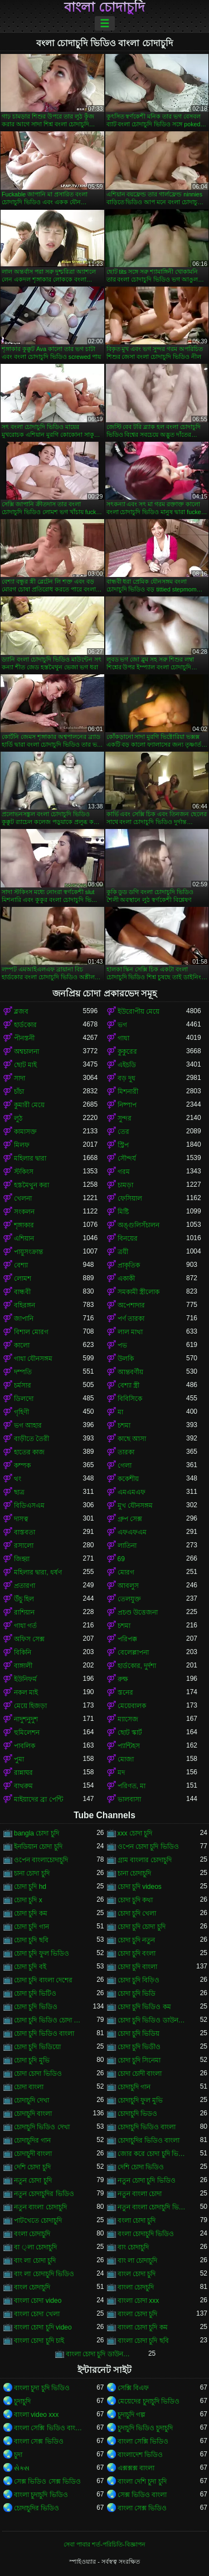  I want to click on বিকিনি, so click(22, 1652).